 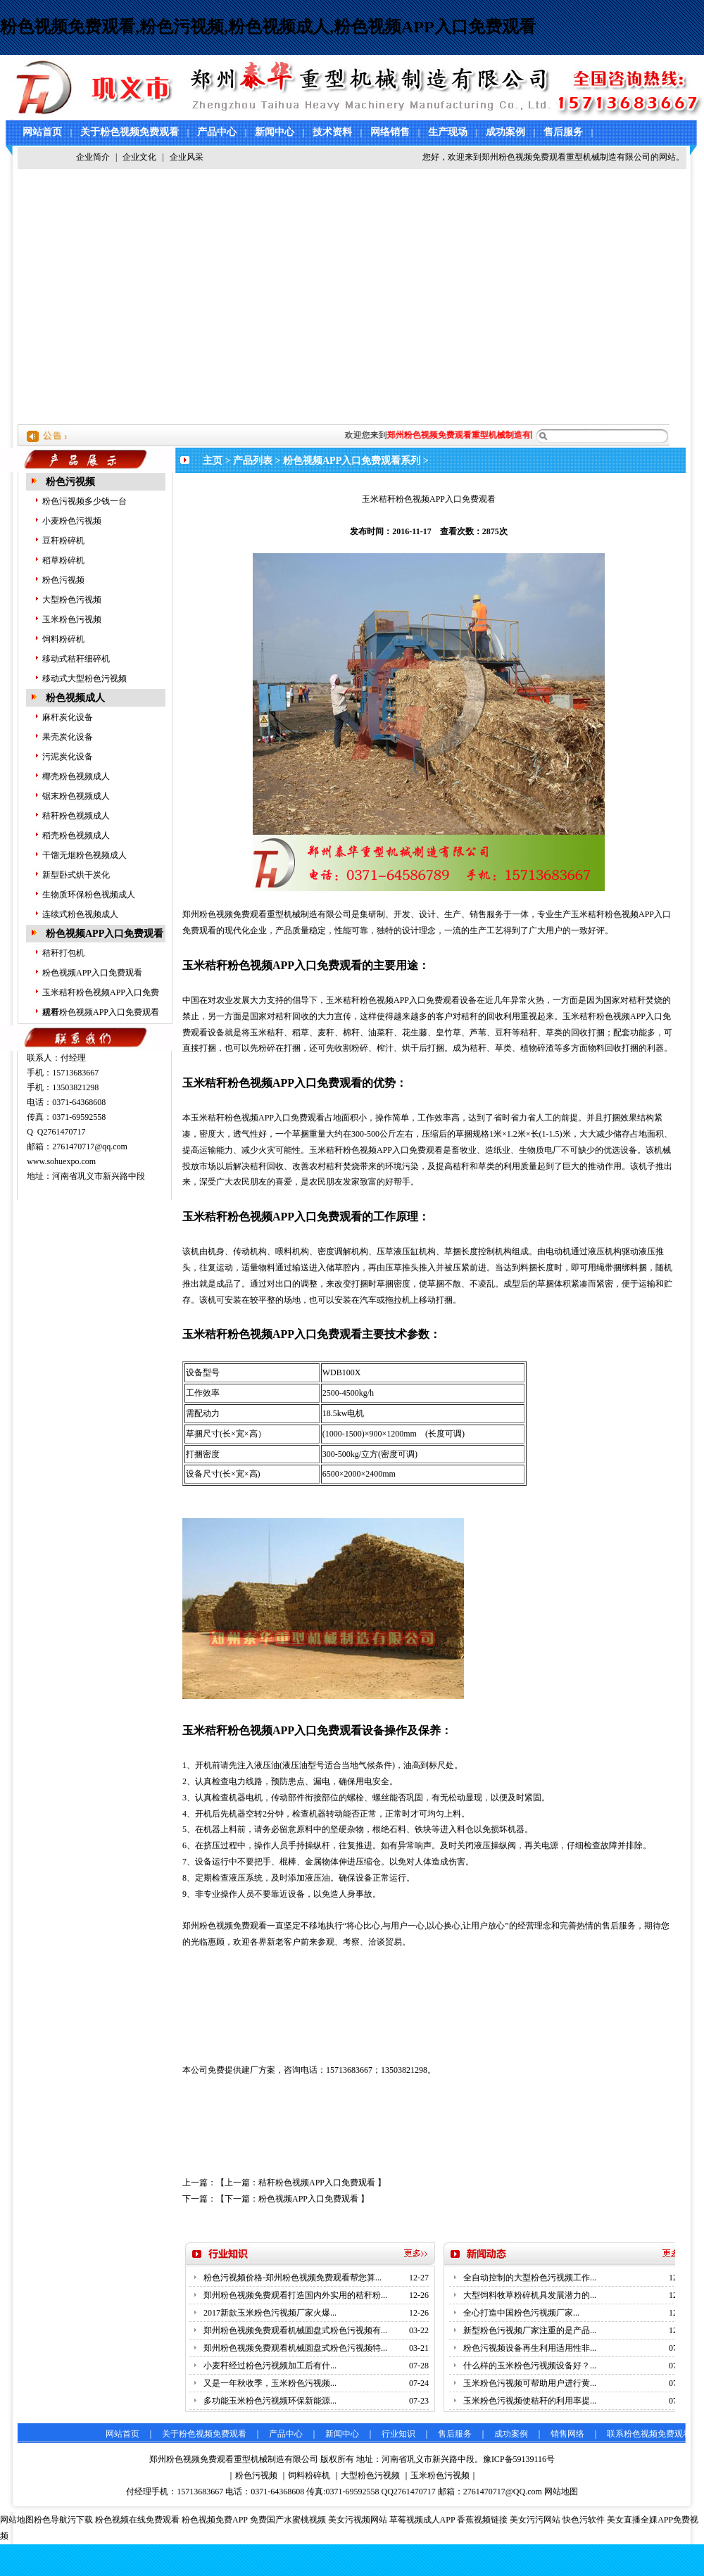 What do you see at coordinates (88, 894) in the screenshot?
I see `生物质环保粉色视频成人` at bounding box center [88, 894].